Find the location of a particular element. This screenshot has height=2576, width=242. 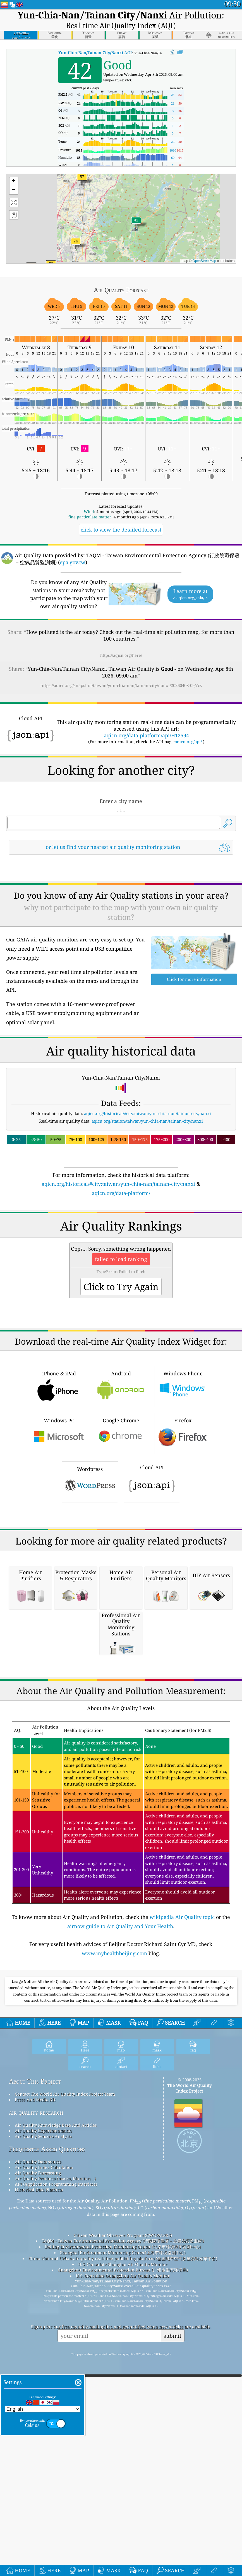

[Advertisement] is located at coordinates (121, 908).